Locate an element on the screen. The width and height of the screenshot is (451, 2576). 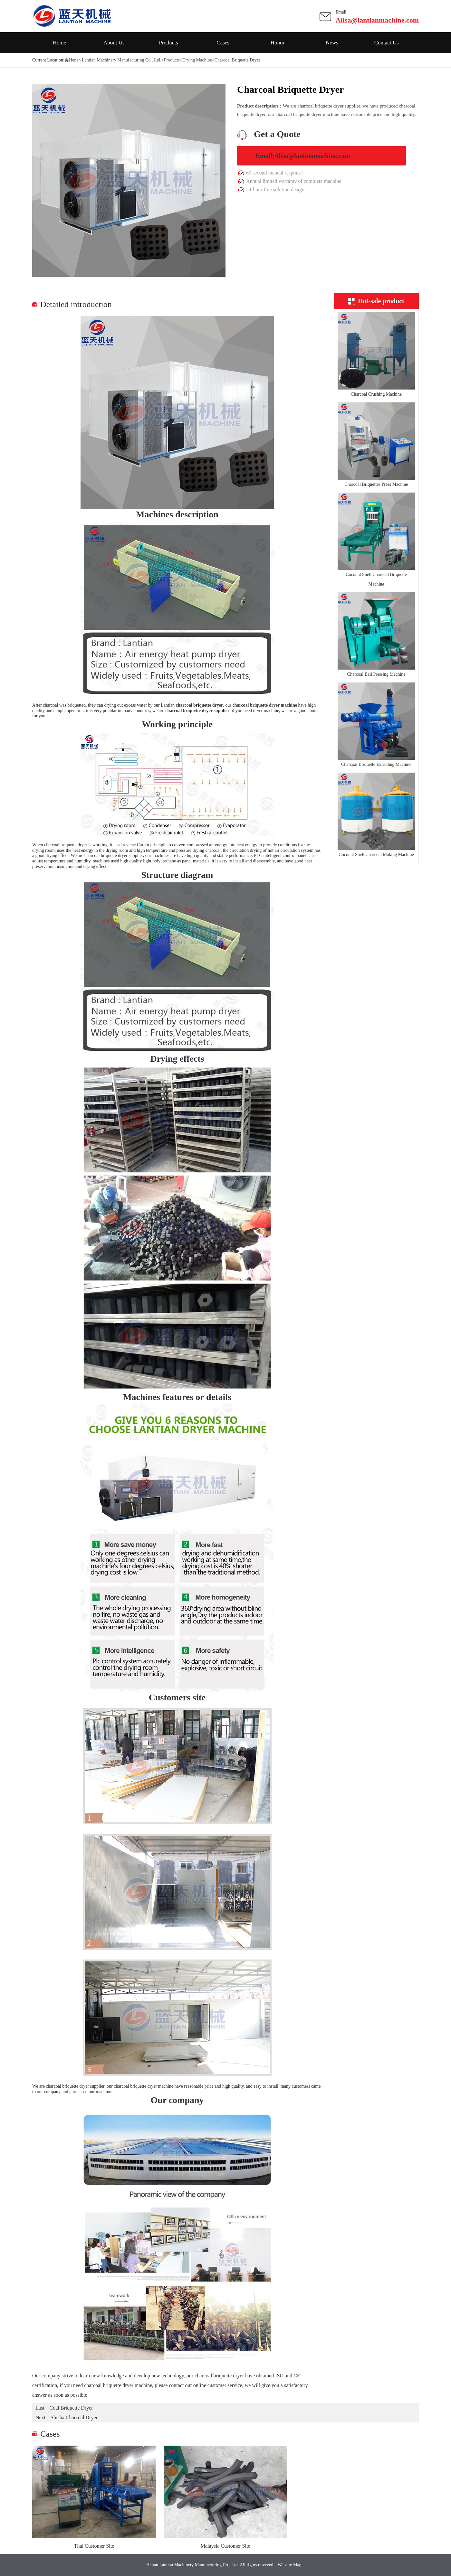
Honor is located at coordinates (277, 43).